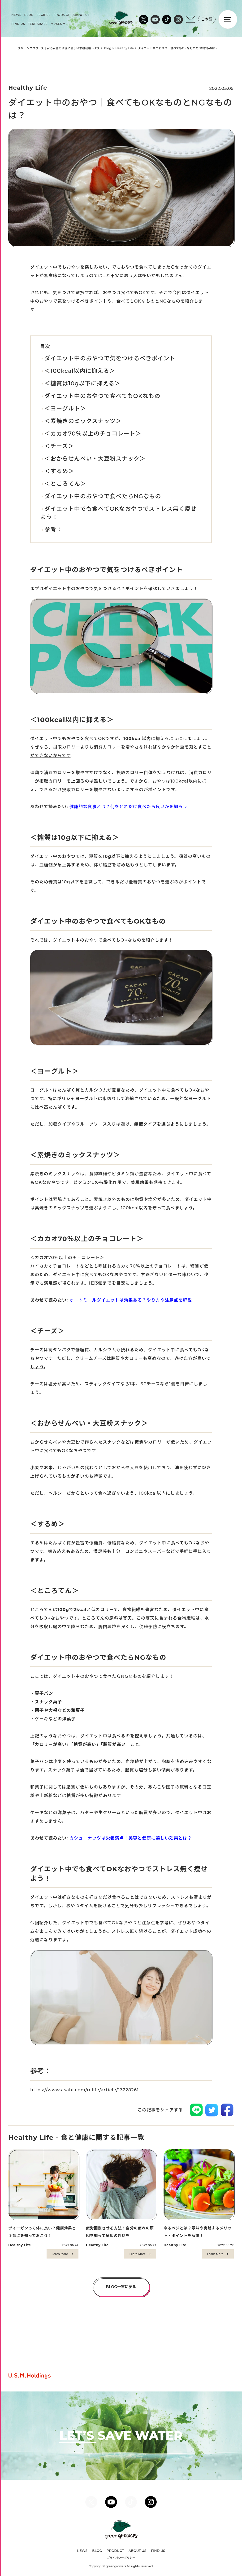  What do you see at coordinates (16, 15) in the screenshot?
I see `NEWS` at bounding box center [16, 15].